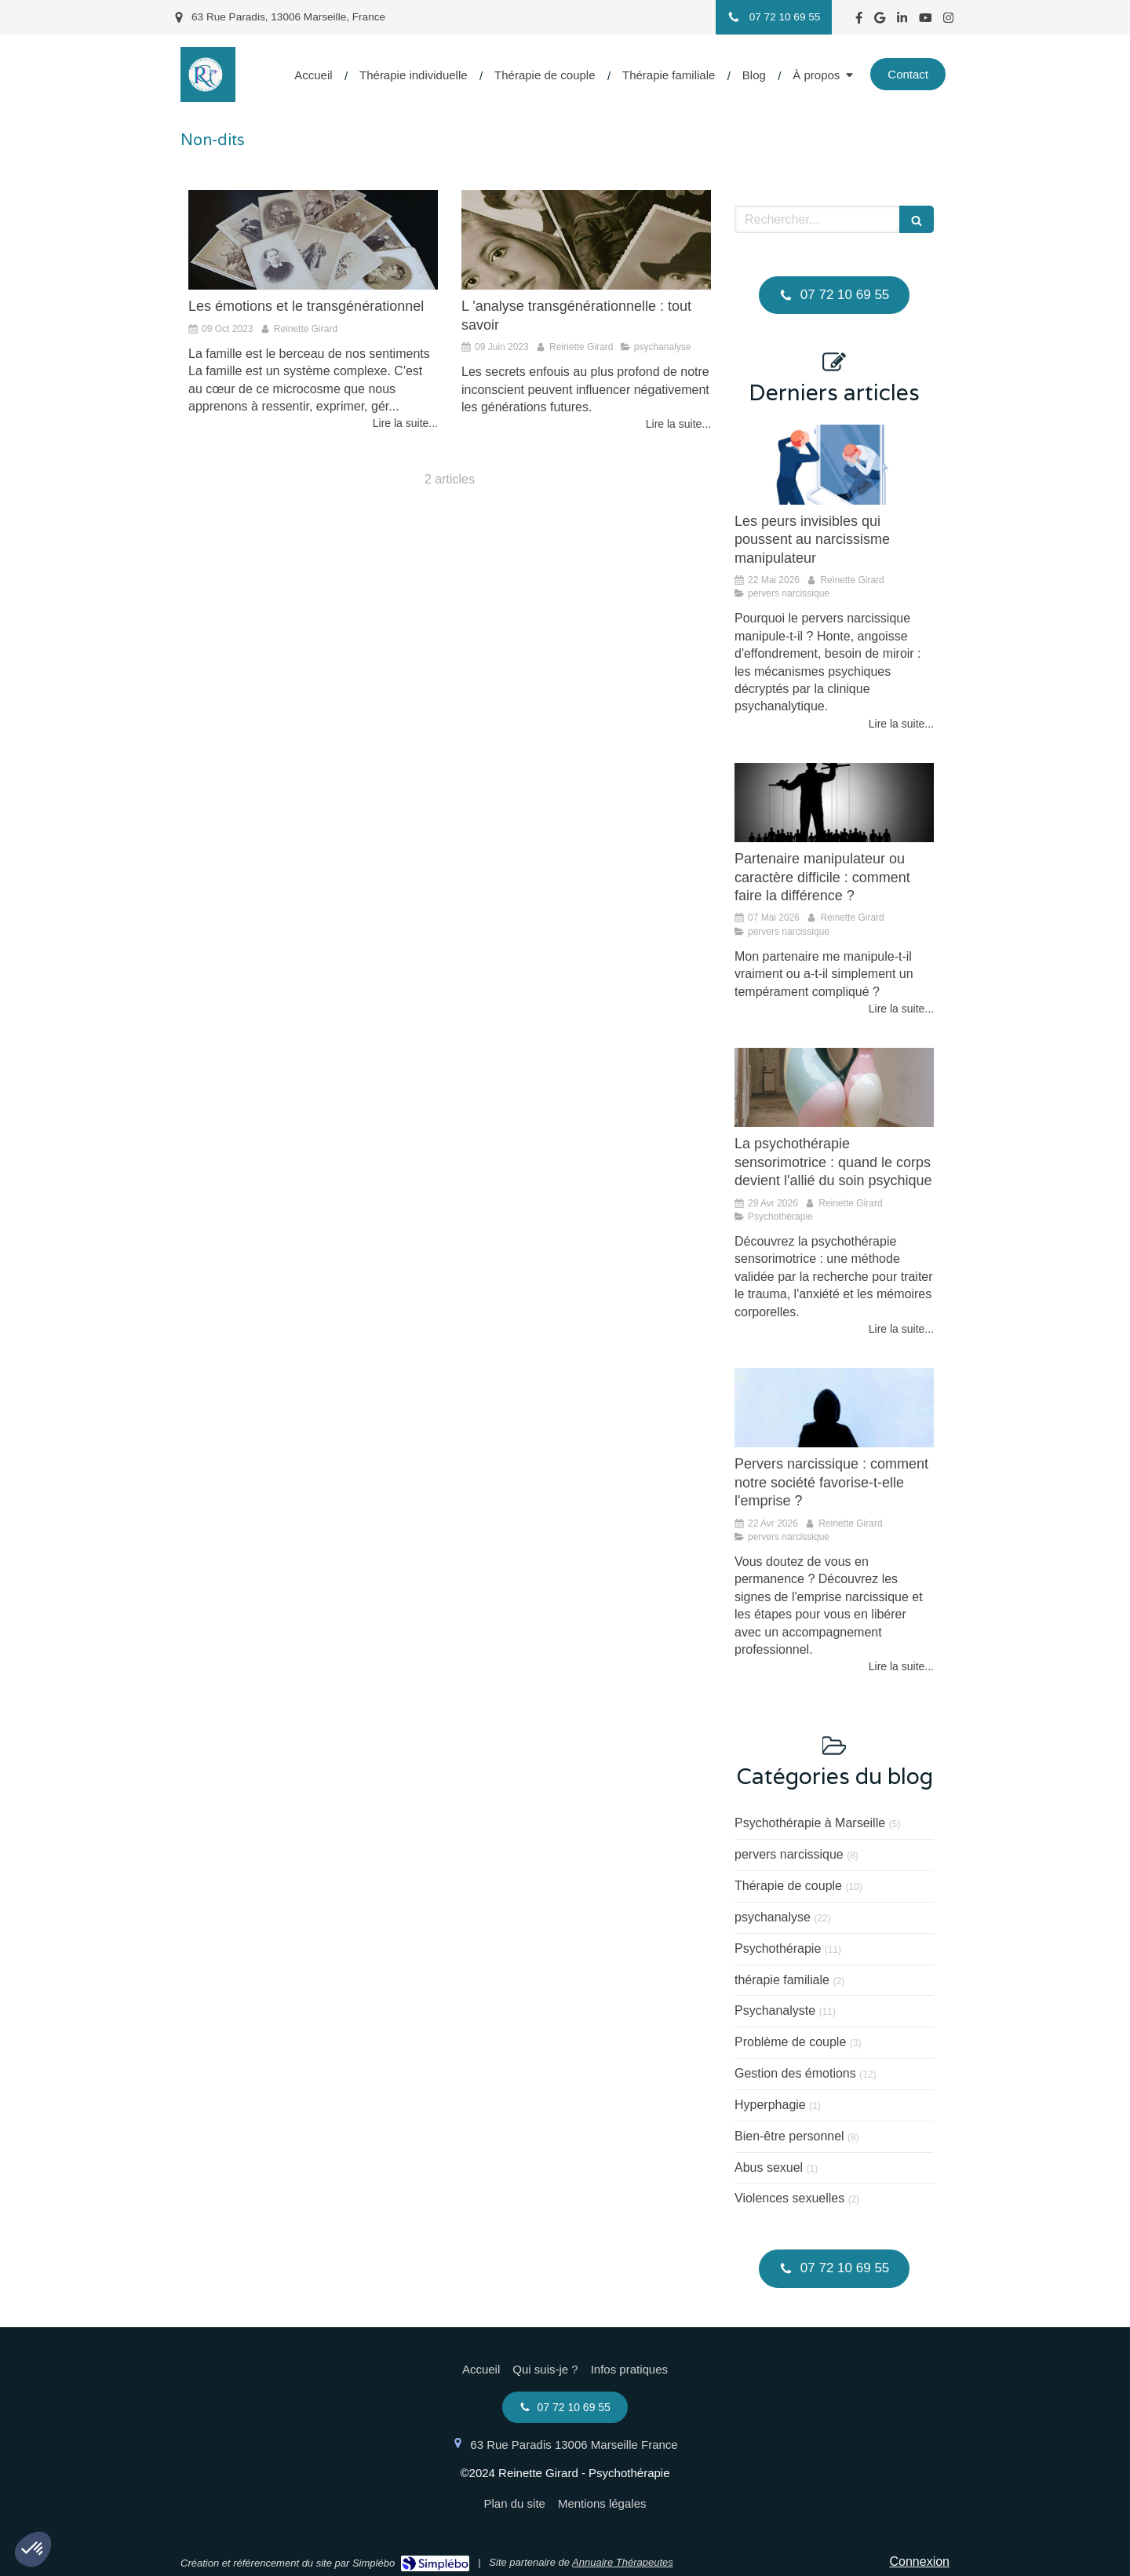 The image size is (1130, 2576). What do you see at coordinates (834, 465) in the screenshot?
I see `[Le masque du pervers narcissique cache une angoisse de morcellement]` at bounding box center [834, 465].